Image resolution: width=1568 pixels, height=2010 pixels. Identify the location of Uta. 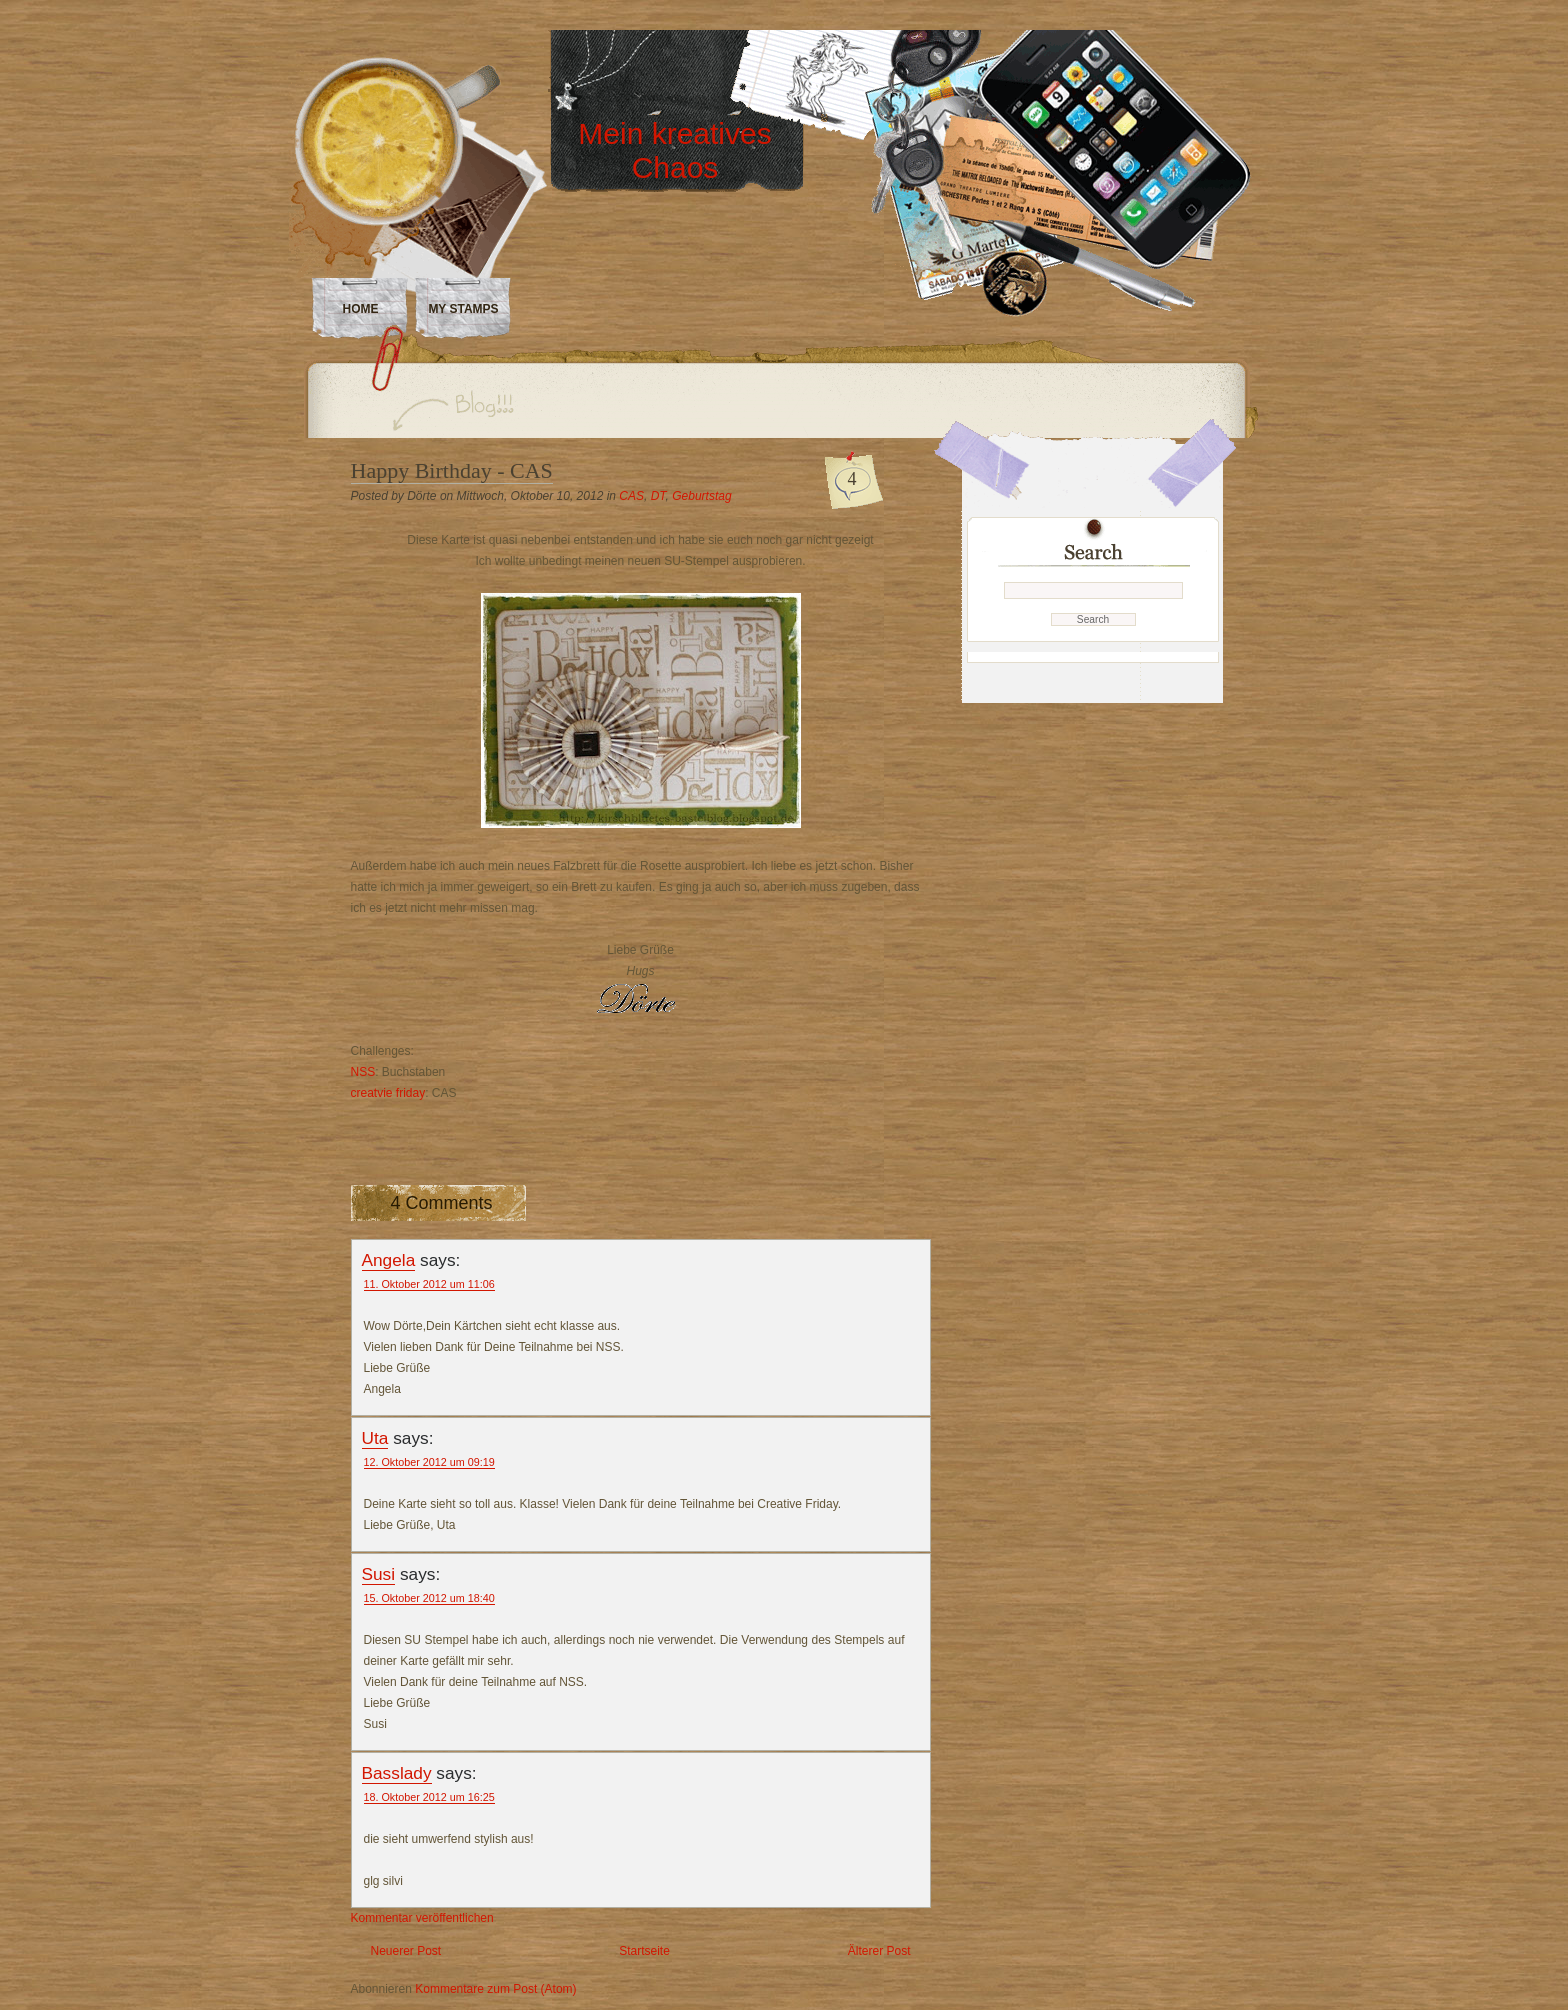
(375, 1438).